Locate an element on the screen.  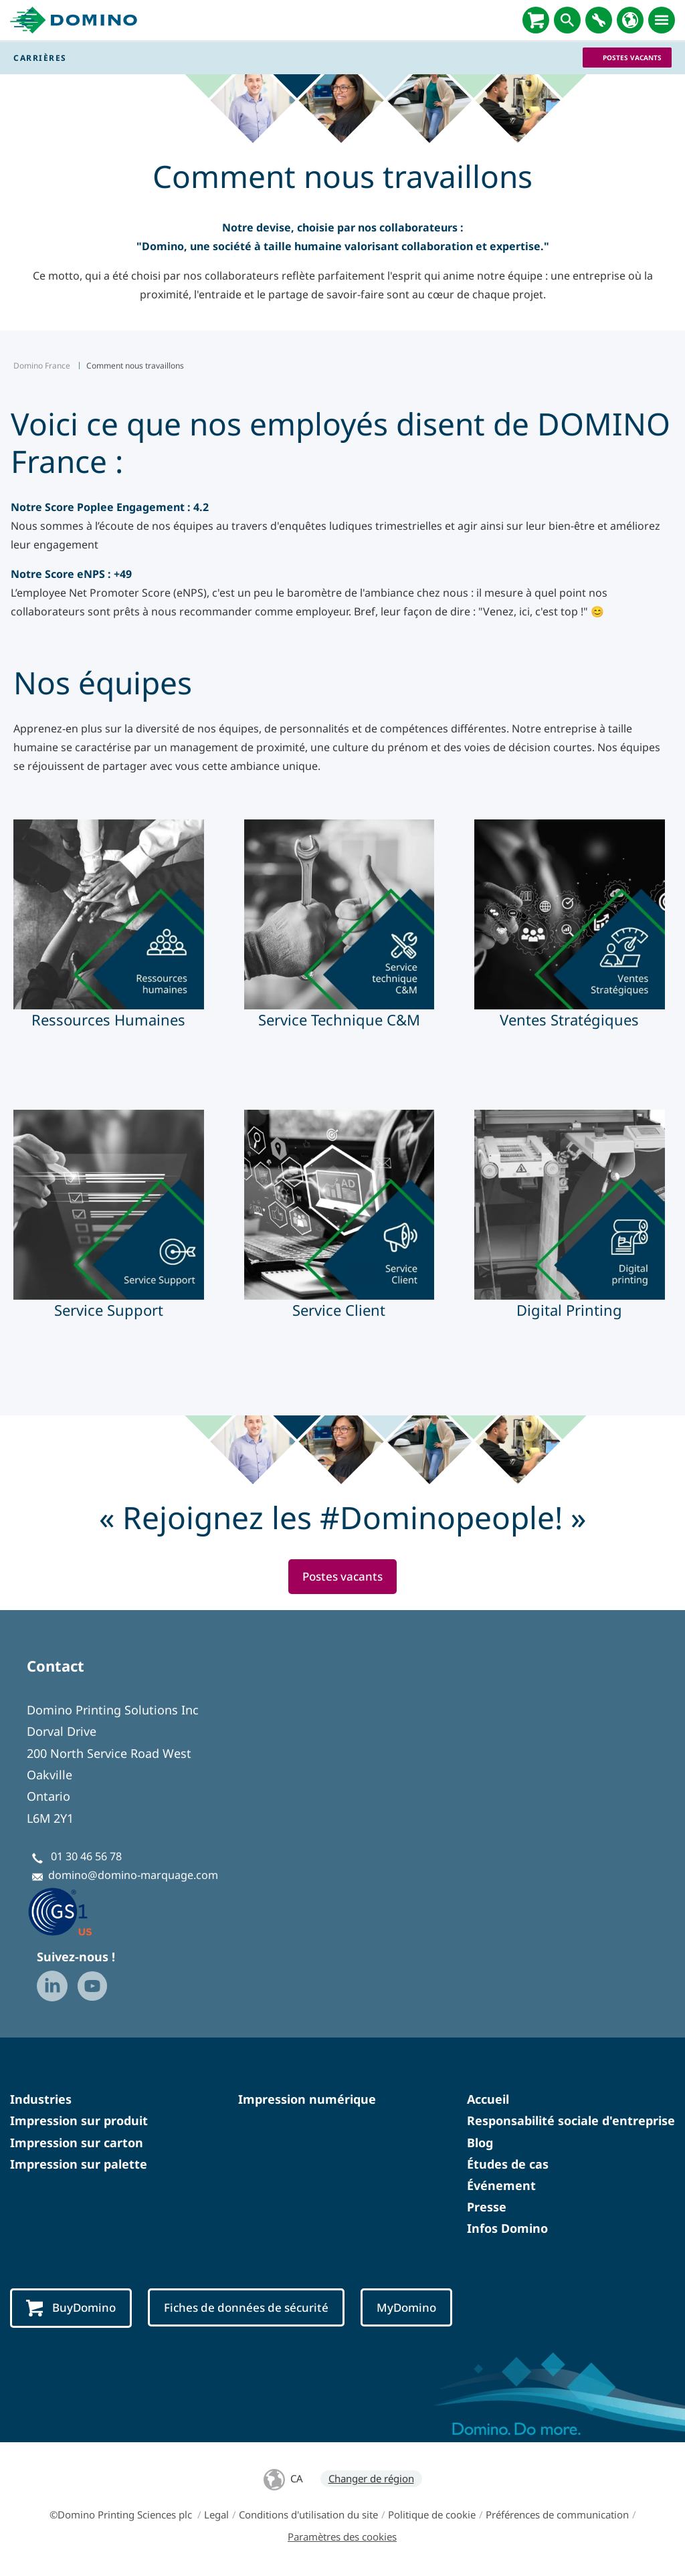
Impression numérique is located at coordinates (307, 2100).